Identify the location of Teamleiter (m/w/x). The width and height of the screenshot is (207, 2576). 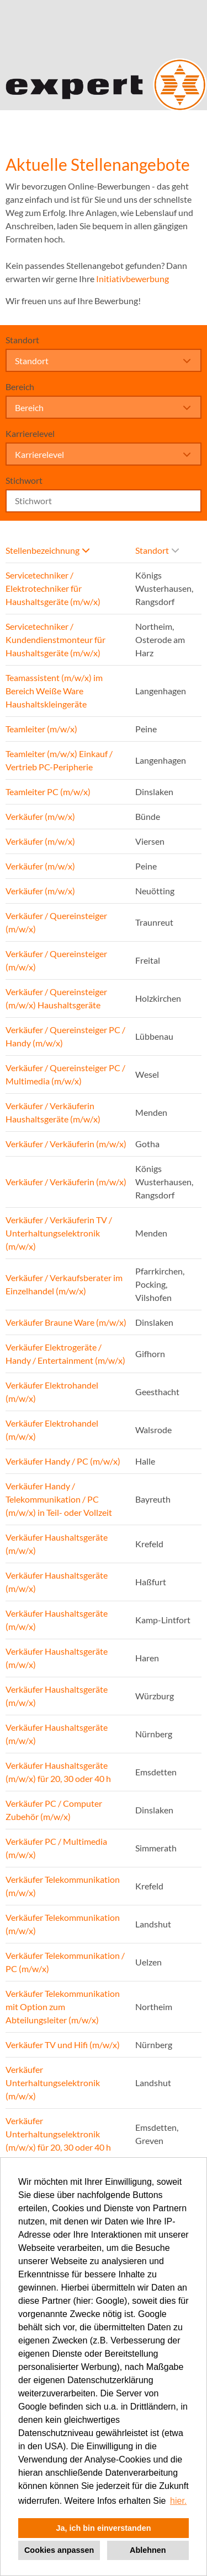
(41, 728).